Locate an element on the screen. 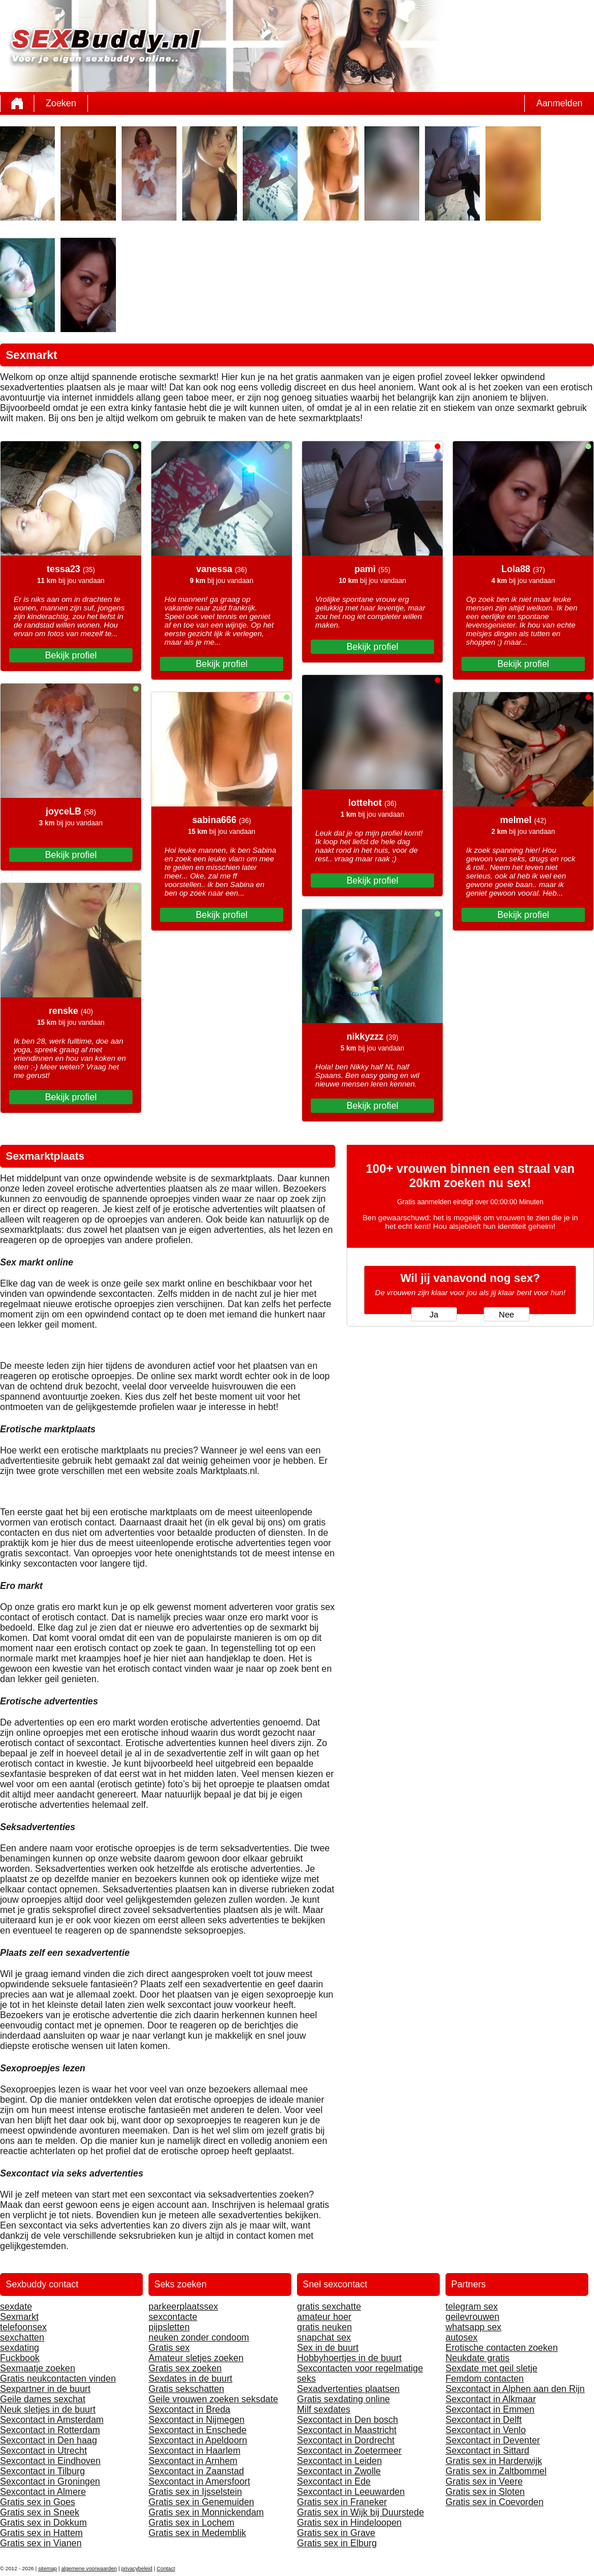 The width and height of the screenshot is (594, 2576). Gratis sex in Lochem is located at coordinates (191, 2522).